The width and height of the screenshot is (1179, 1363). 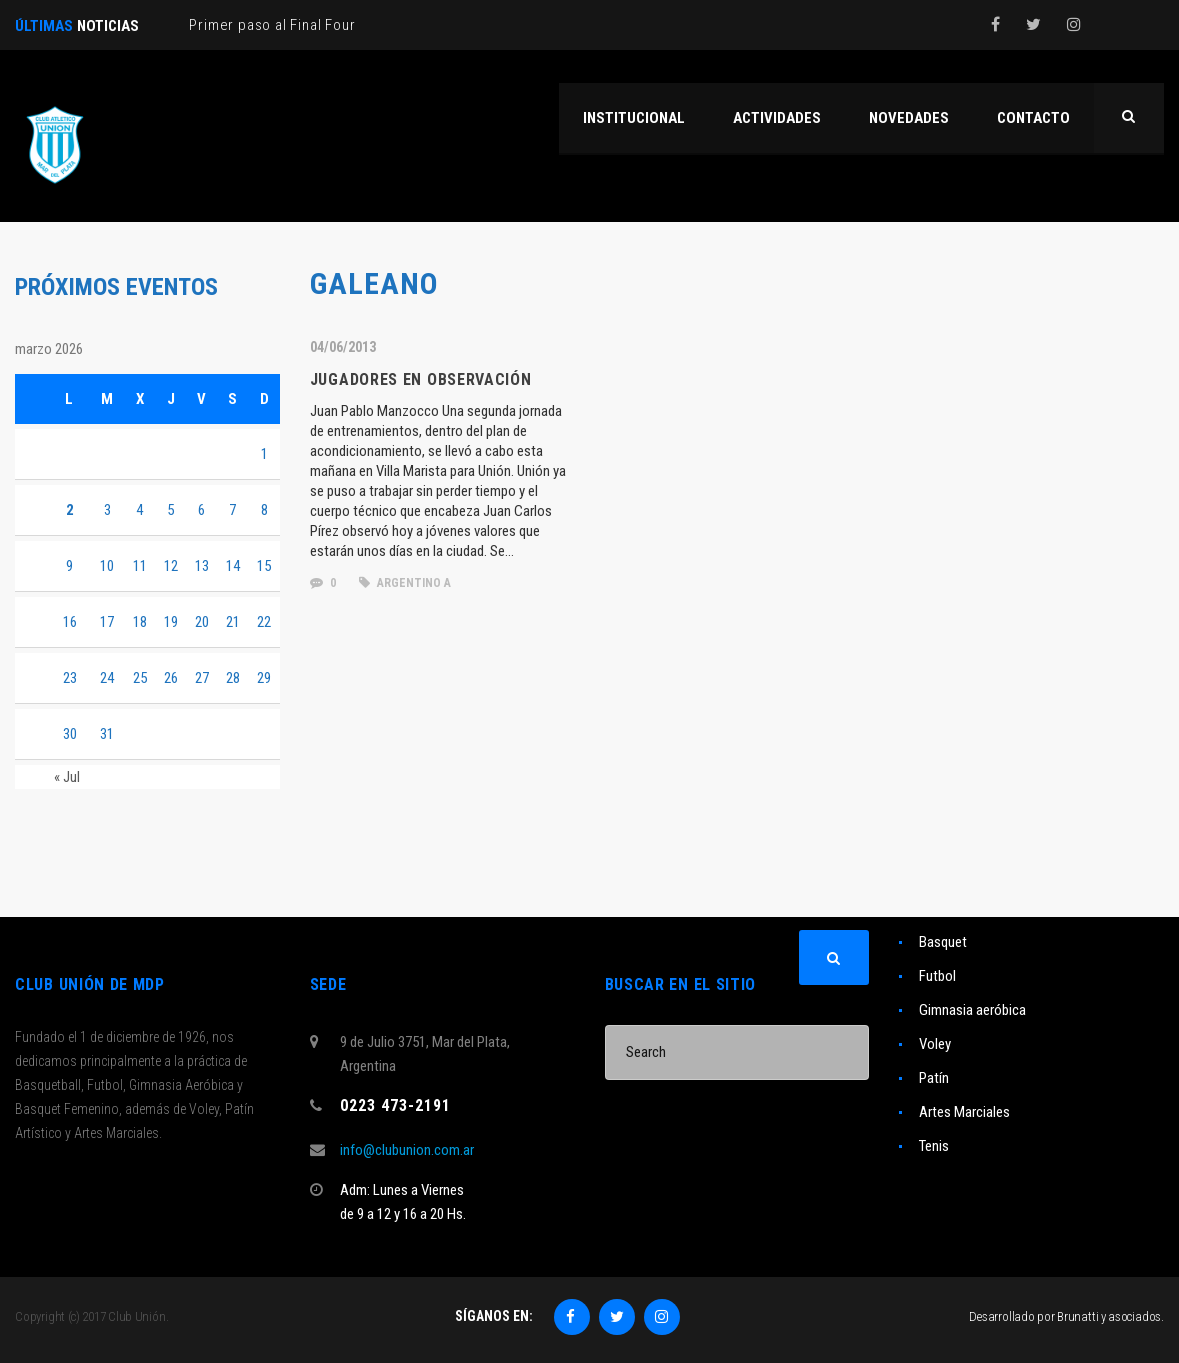 I want to click on Tenis, so click(x=934, y=1146).